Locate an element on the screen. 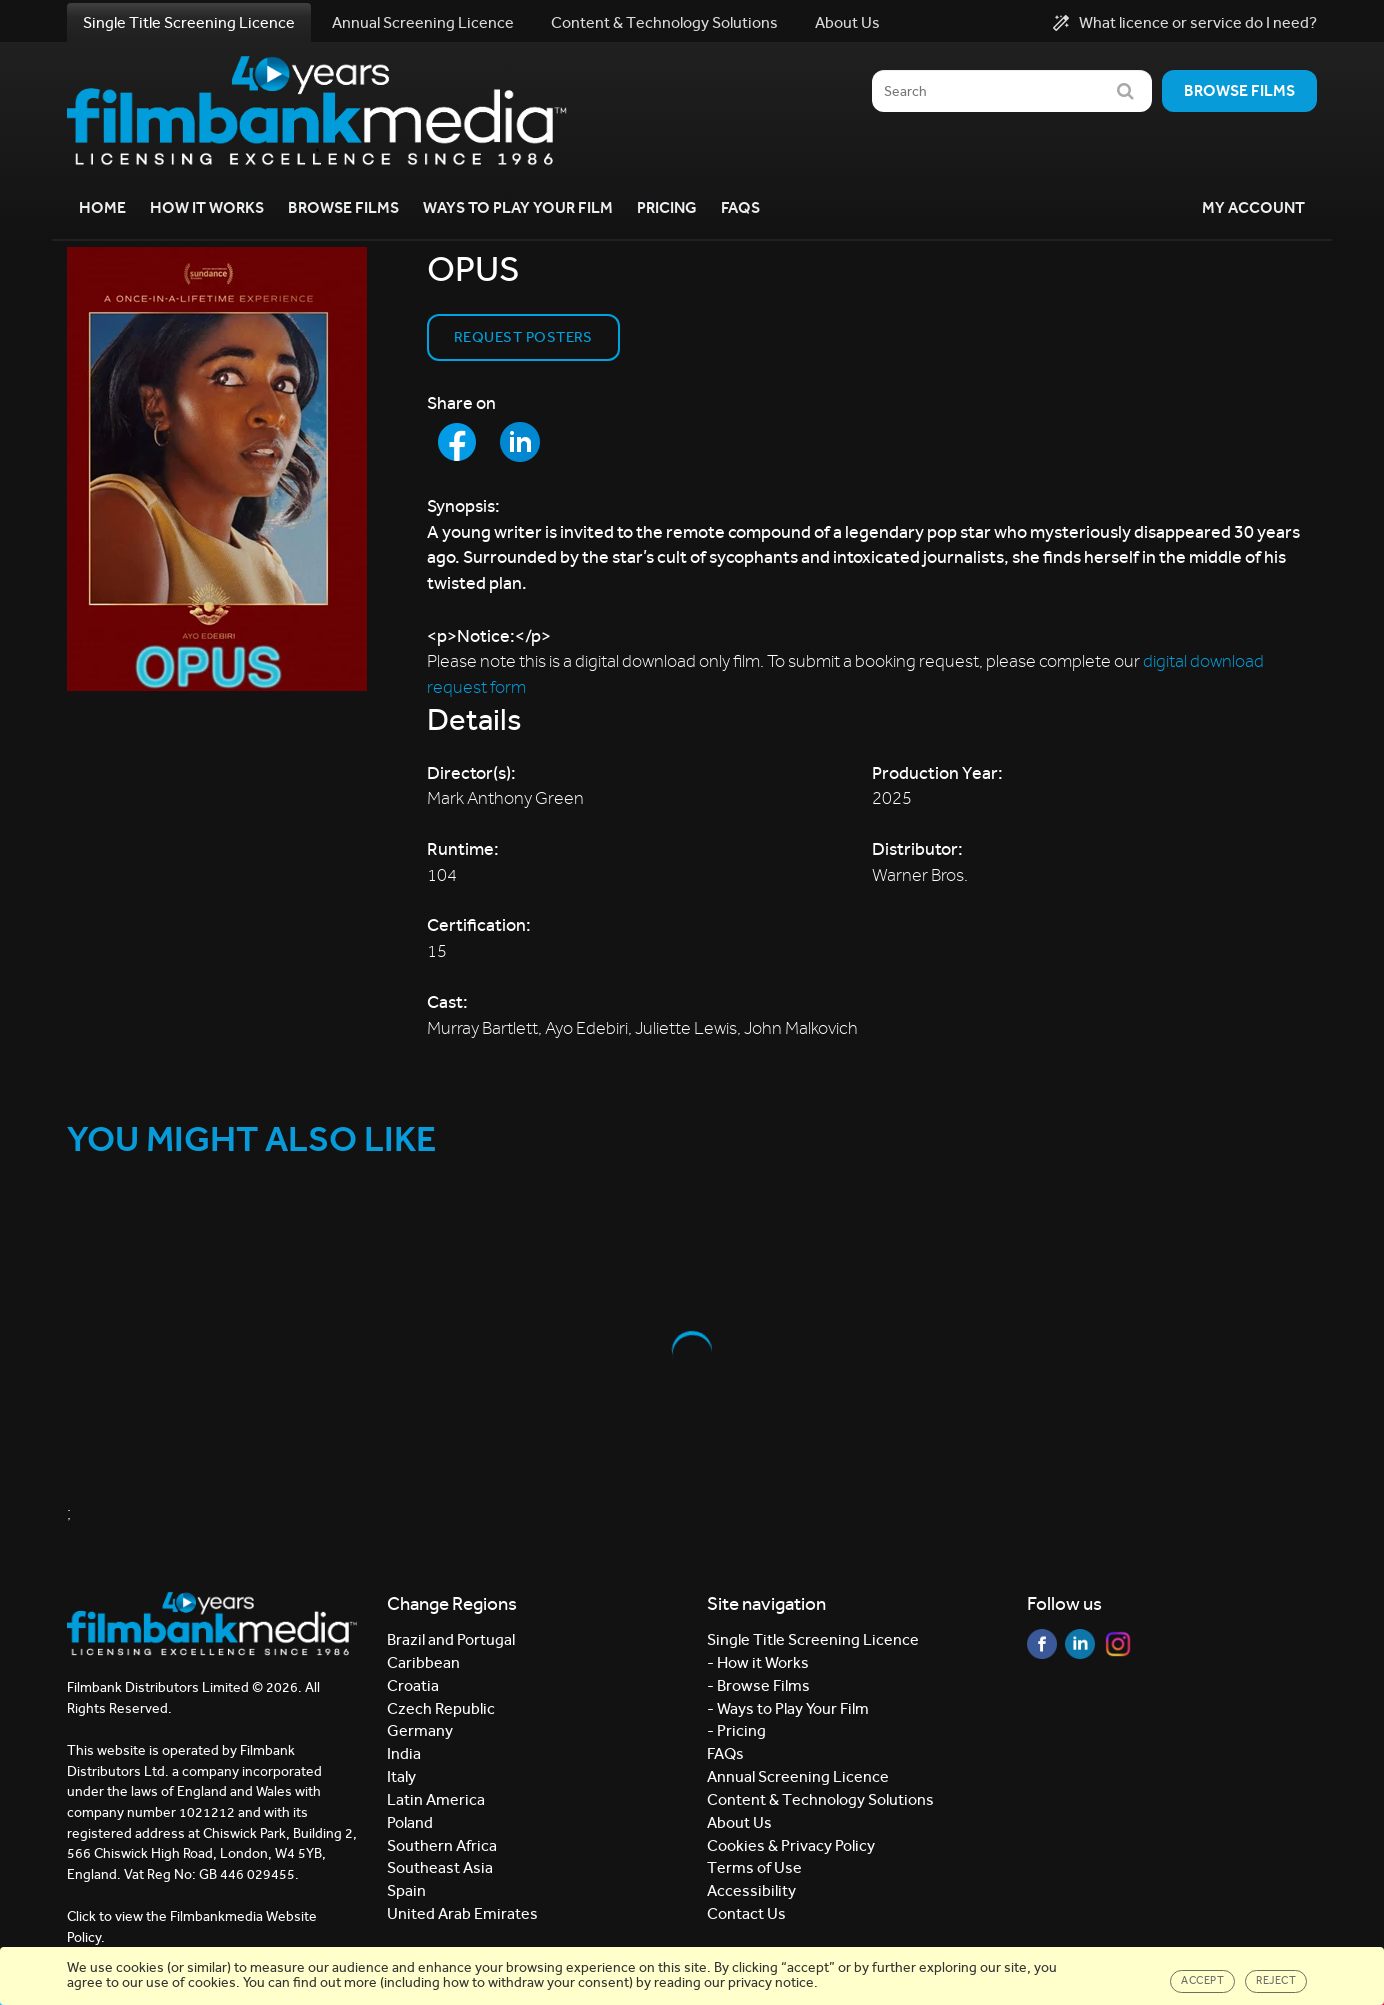  Single Title Screening Licence is located at coordinates (189, 22).